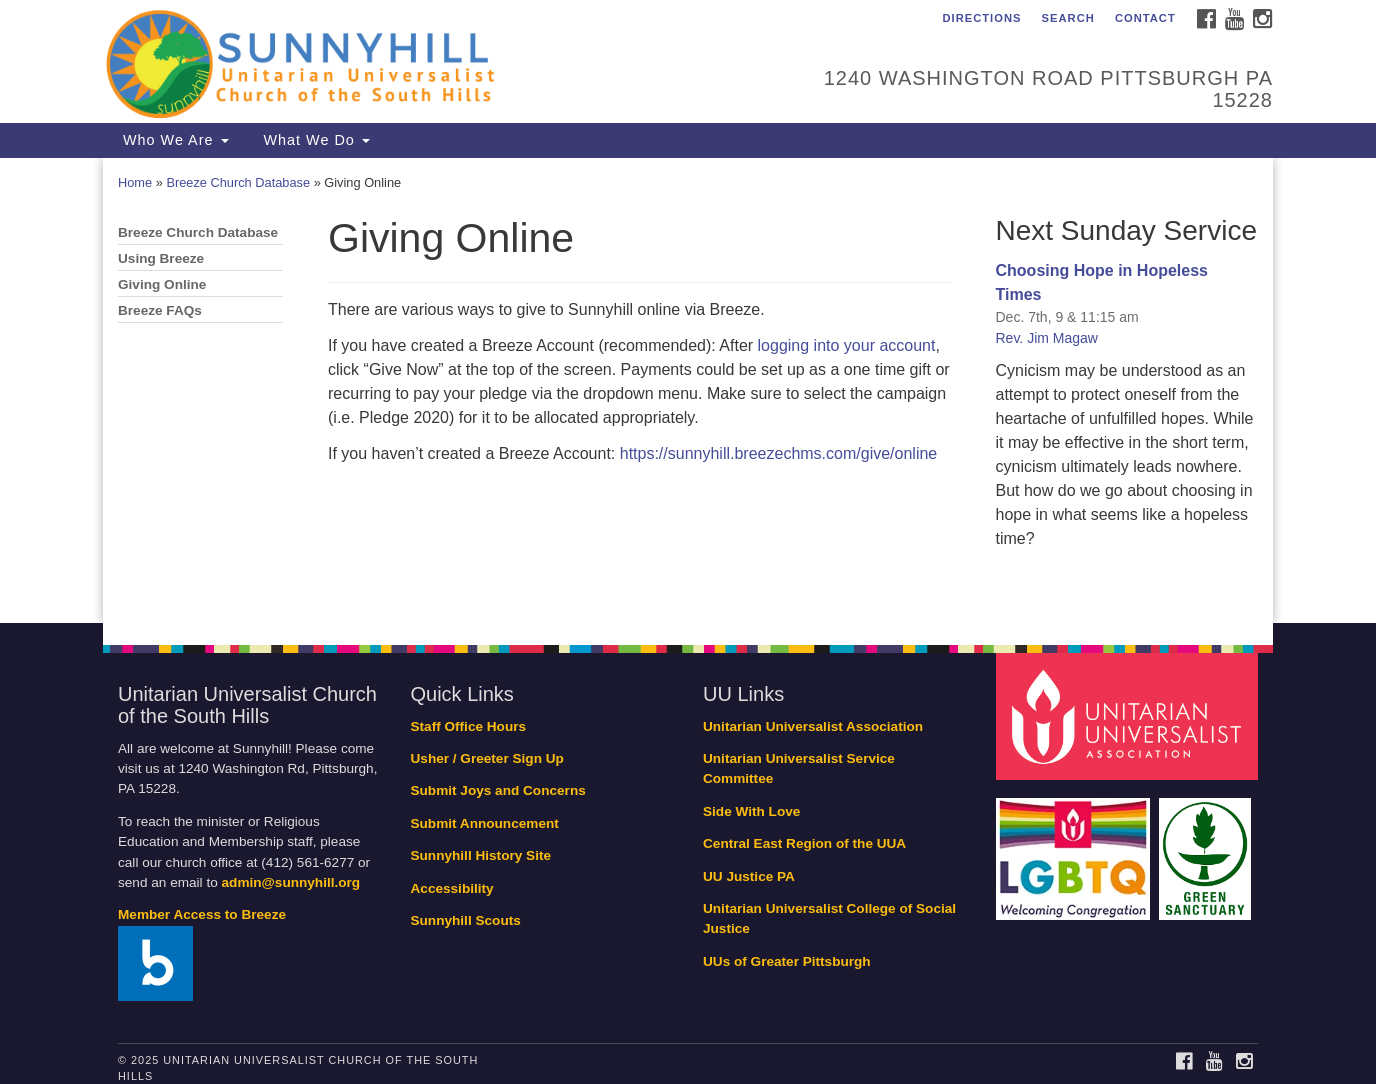 This screenshot has width=1376, height=1084. Describe the element at coordinates (314, 140) in the screenshot. I see `What We Do` at that location.